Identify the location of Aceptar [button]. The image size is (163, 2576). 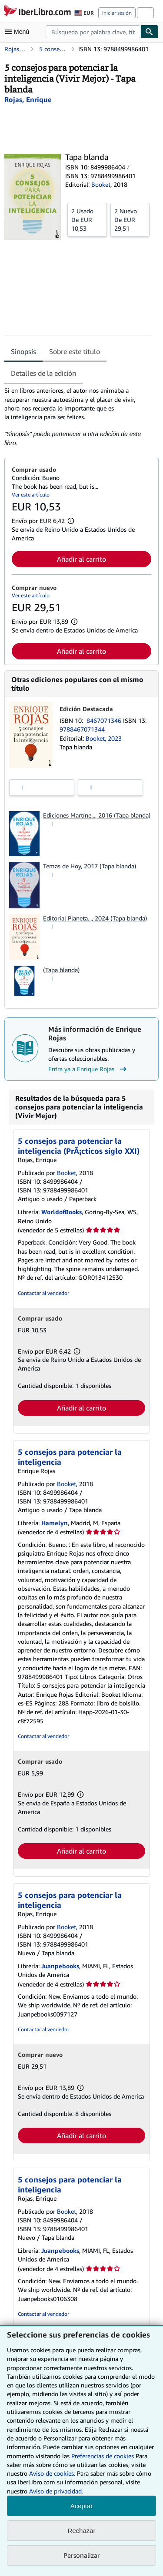
(81, 2506).